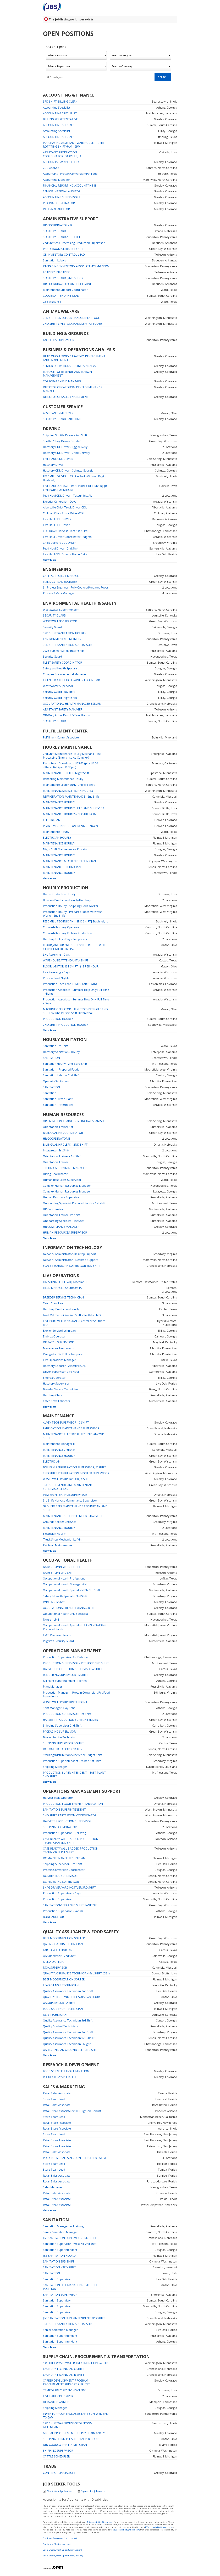 This screenshot has height=2576, width=220. I want to click on COOLER ATTENDANT LEAD, so click(61, 296).